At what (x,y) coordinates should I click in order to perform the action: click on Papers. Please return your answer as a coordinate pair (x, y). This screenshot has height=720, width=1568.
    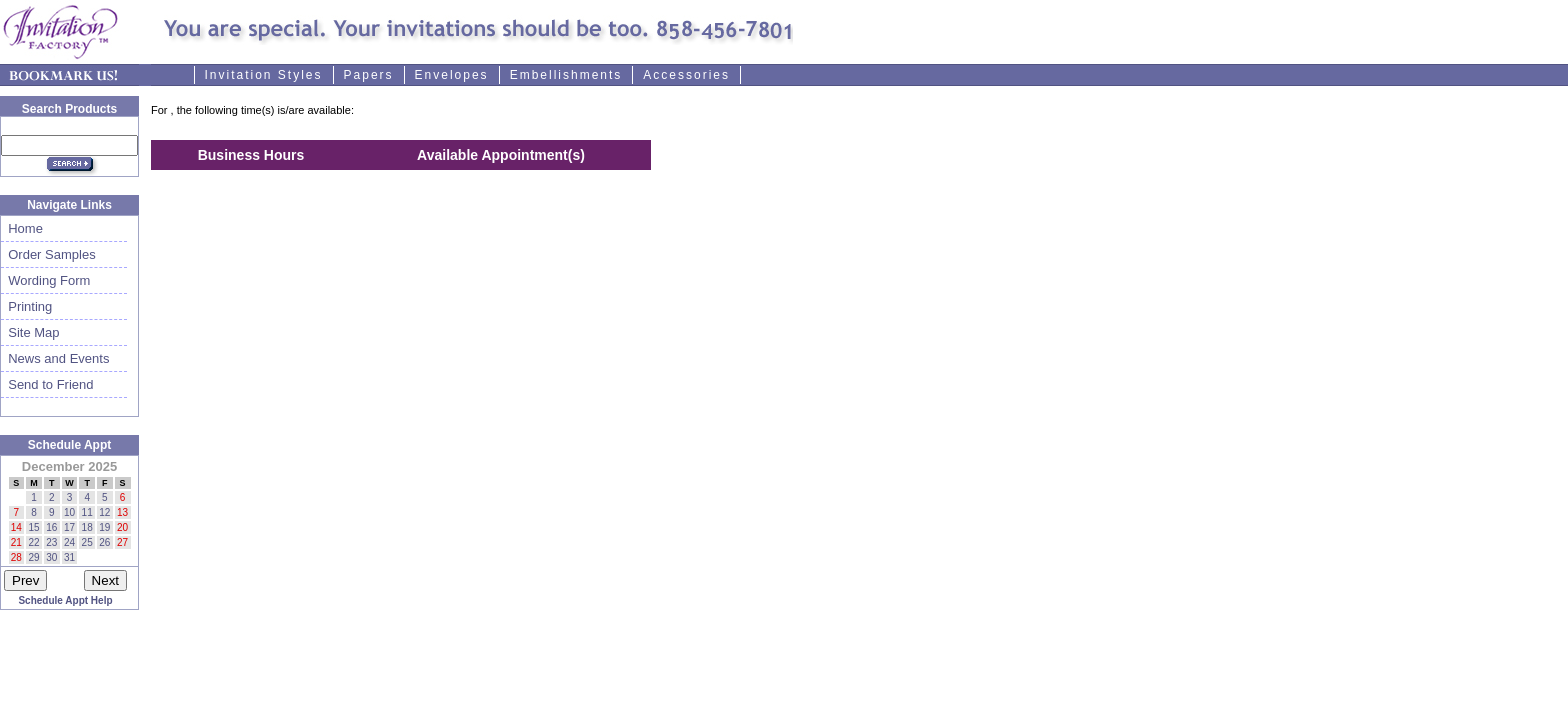
    Looking at the image, I should click on (369, 75).